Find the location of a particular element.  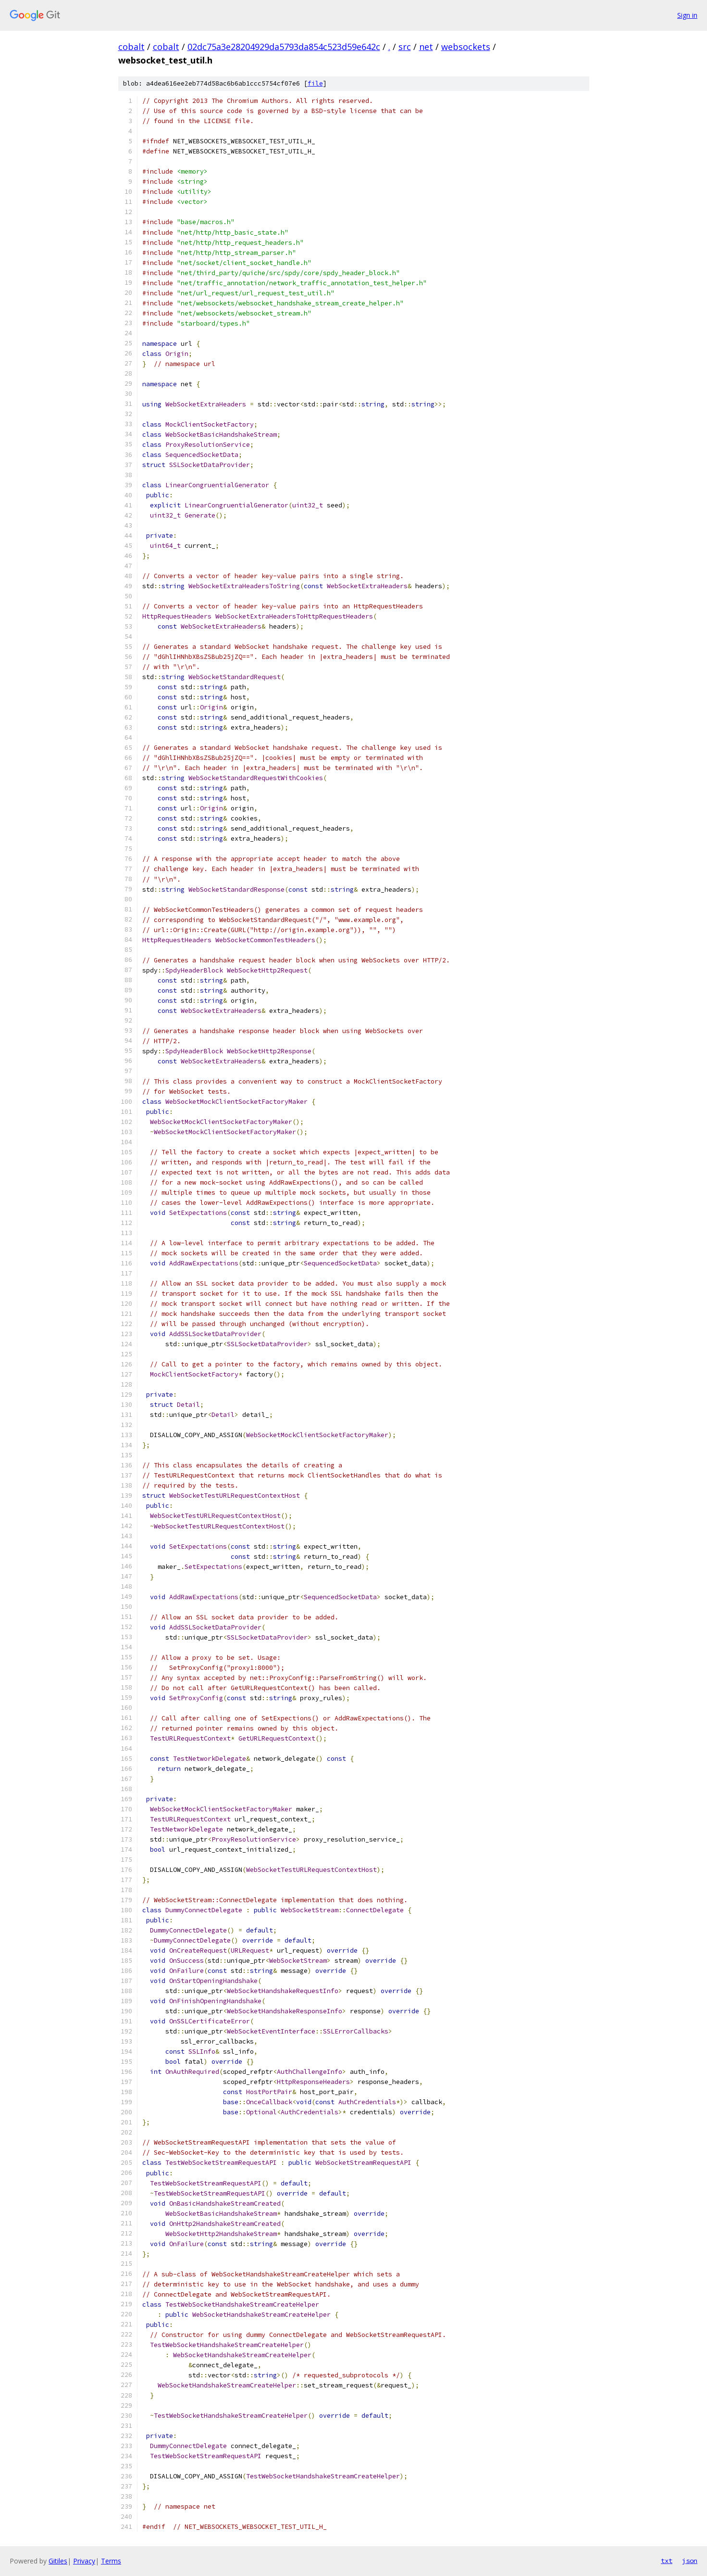

json is located at coordinates (689, 2560).